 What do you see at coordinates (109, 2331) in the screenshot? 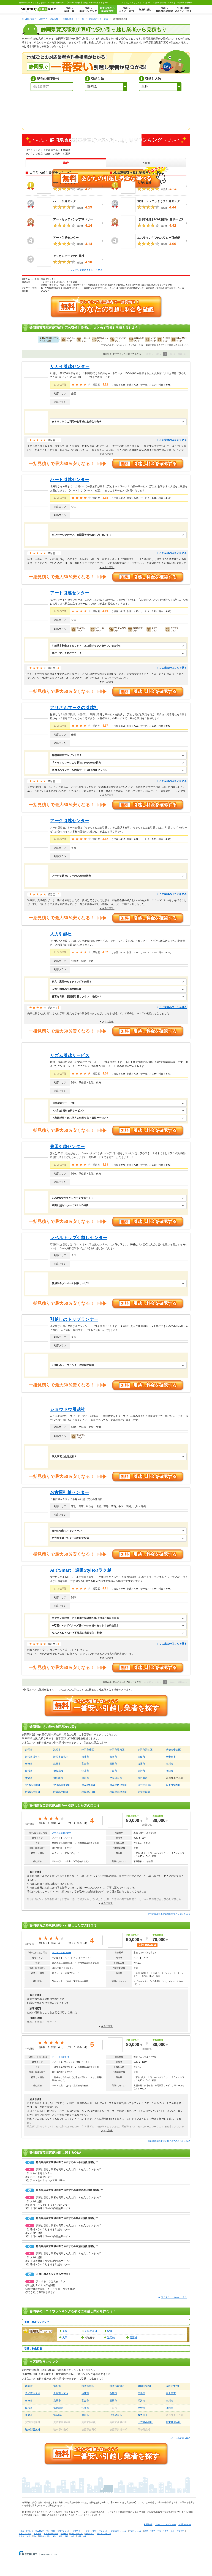
I see `家族` at bounding box center [109, 2331].